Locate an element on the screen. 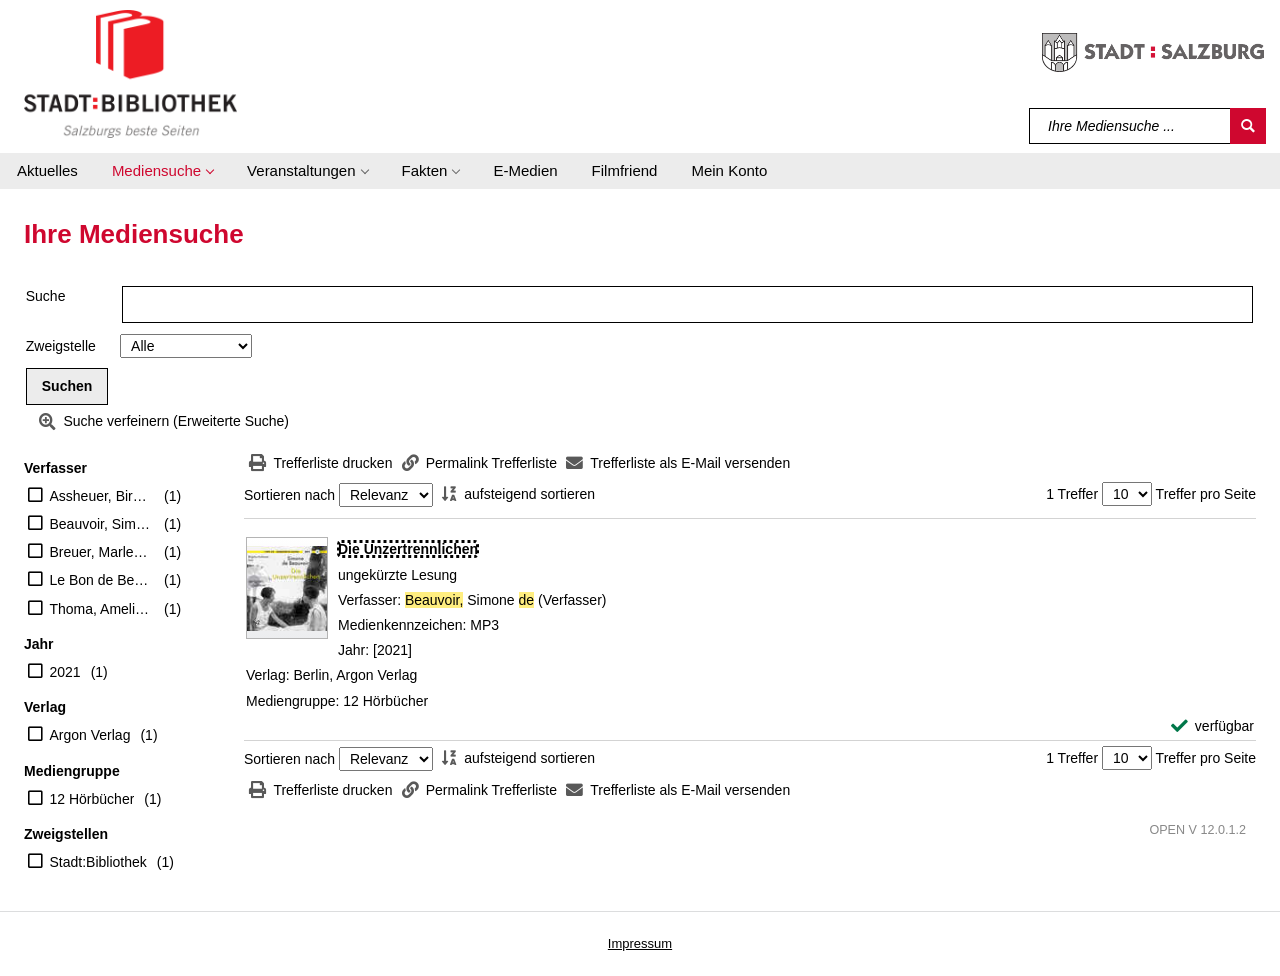  Le Bon de Beauvoir, Sylvie (Verfasser eines Nachworts) is located at coordinates (102, 580).